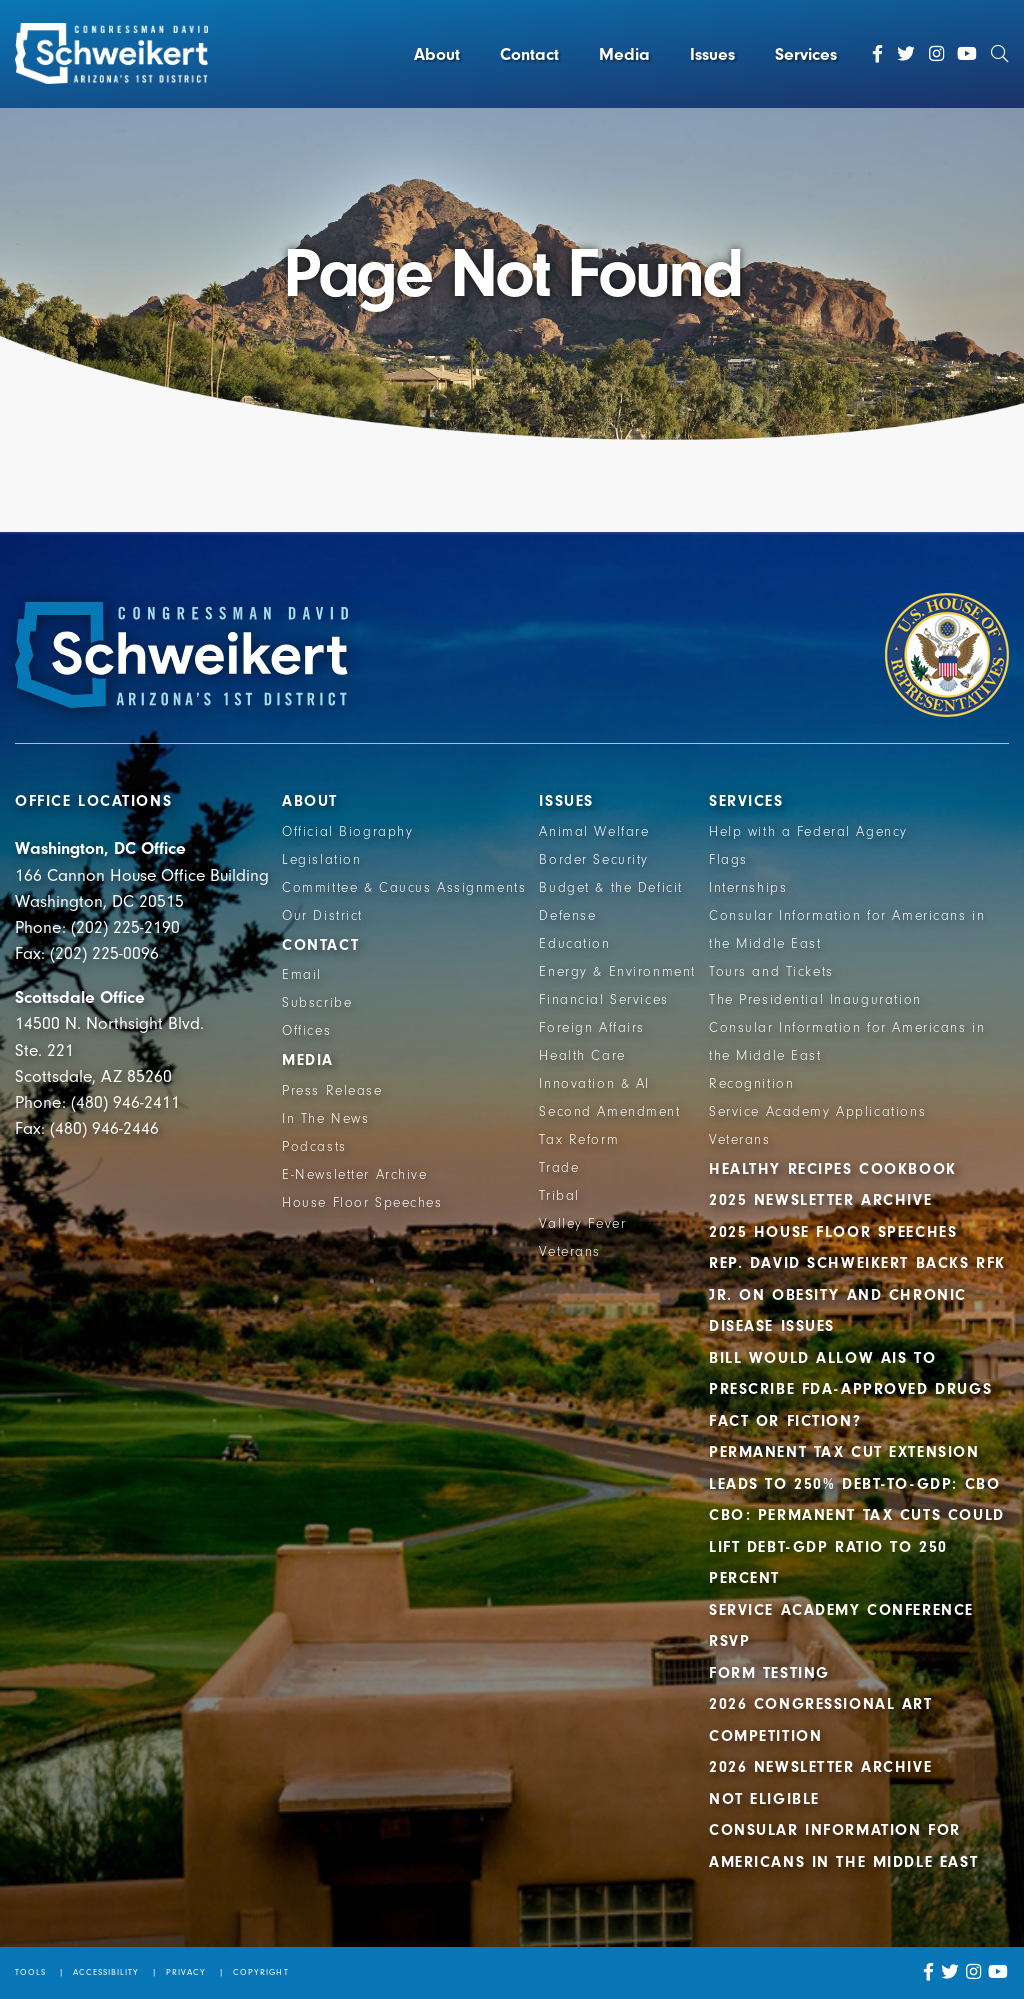 The height and width of the screenshot is (1999, 1024). What do you see at coordinates (806, 54) in the screenshot?
I see `Services` at bounding box center [806, 54].